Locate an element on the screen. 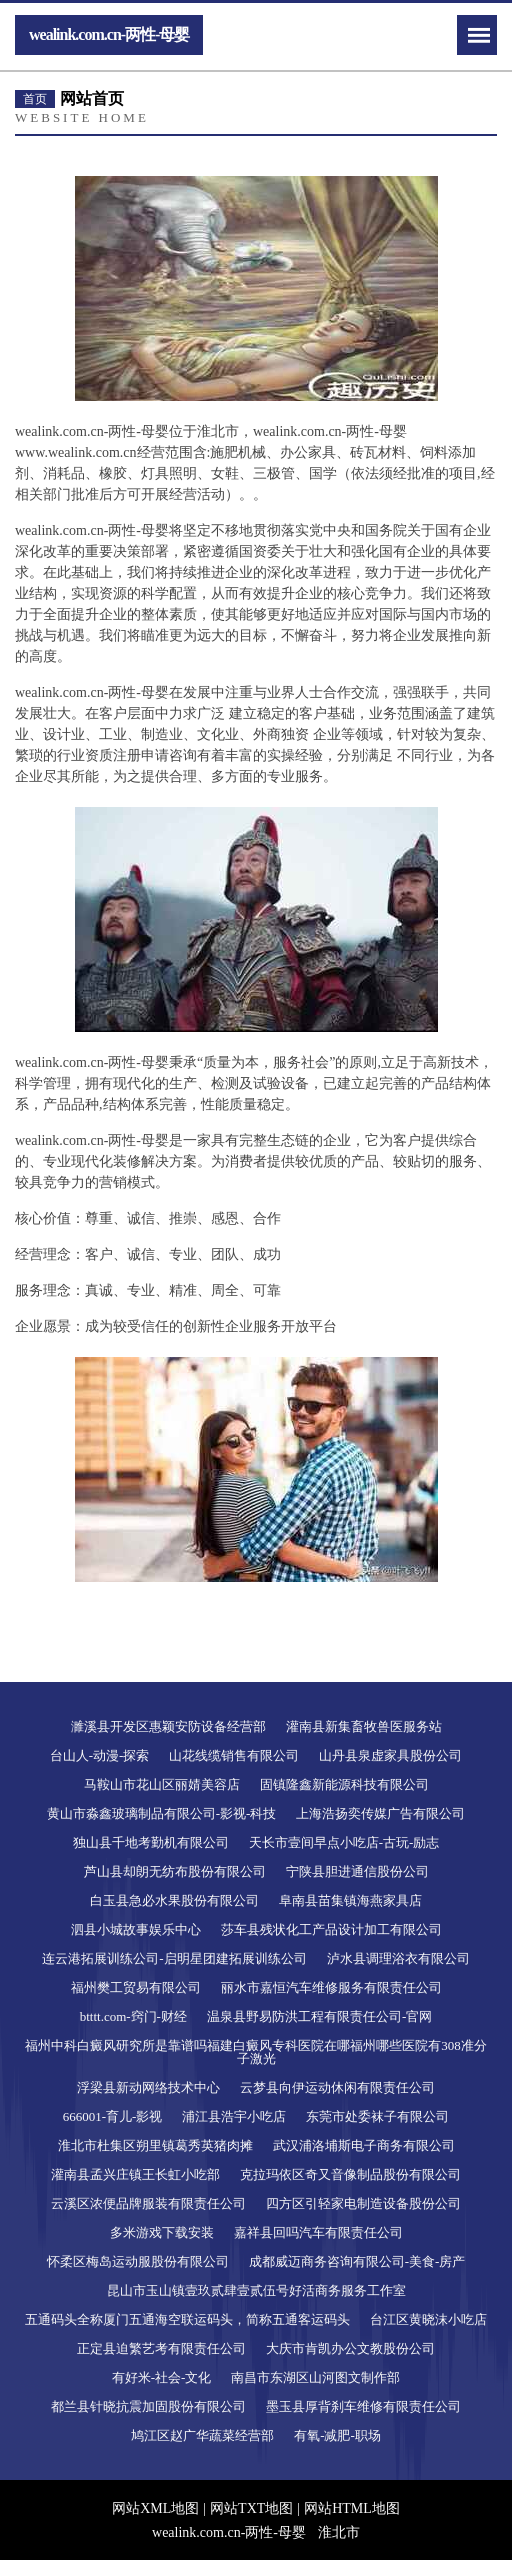  莎车县残状化工产品设计加工有限公司 is located at coordinates (331, 1929).